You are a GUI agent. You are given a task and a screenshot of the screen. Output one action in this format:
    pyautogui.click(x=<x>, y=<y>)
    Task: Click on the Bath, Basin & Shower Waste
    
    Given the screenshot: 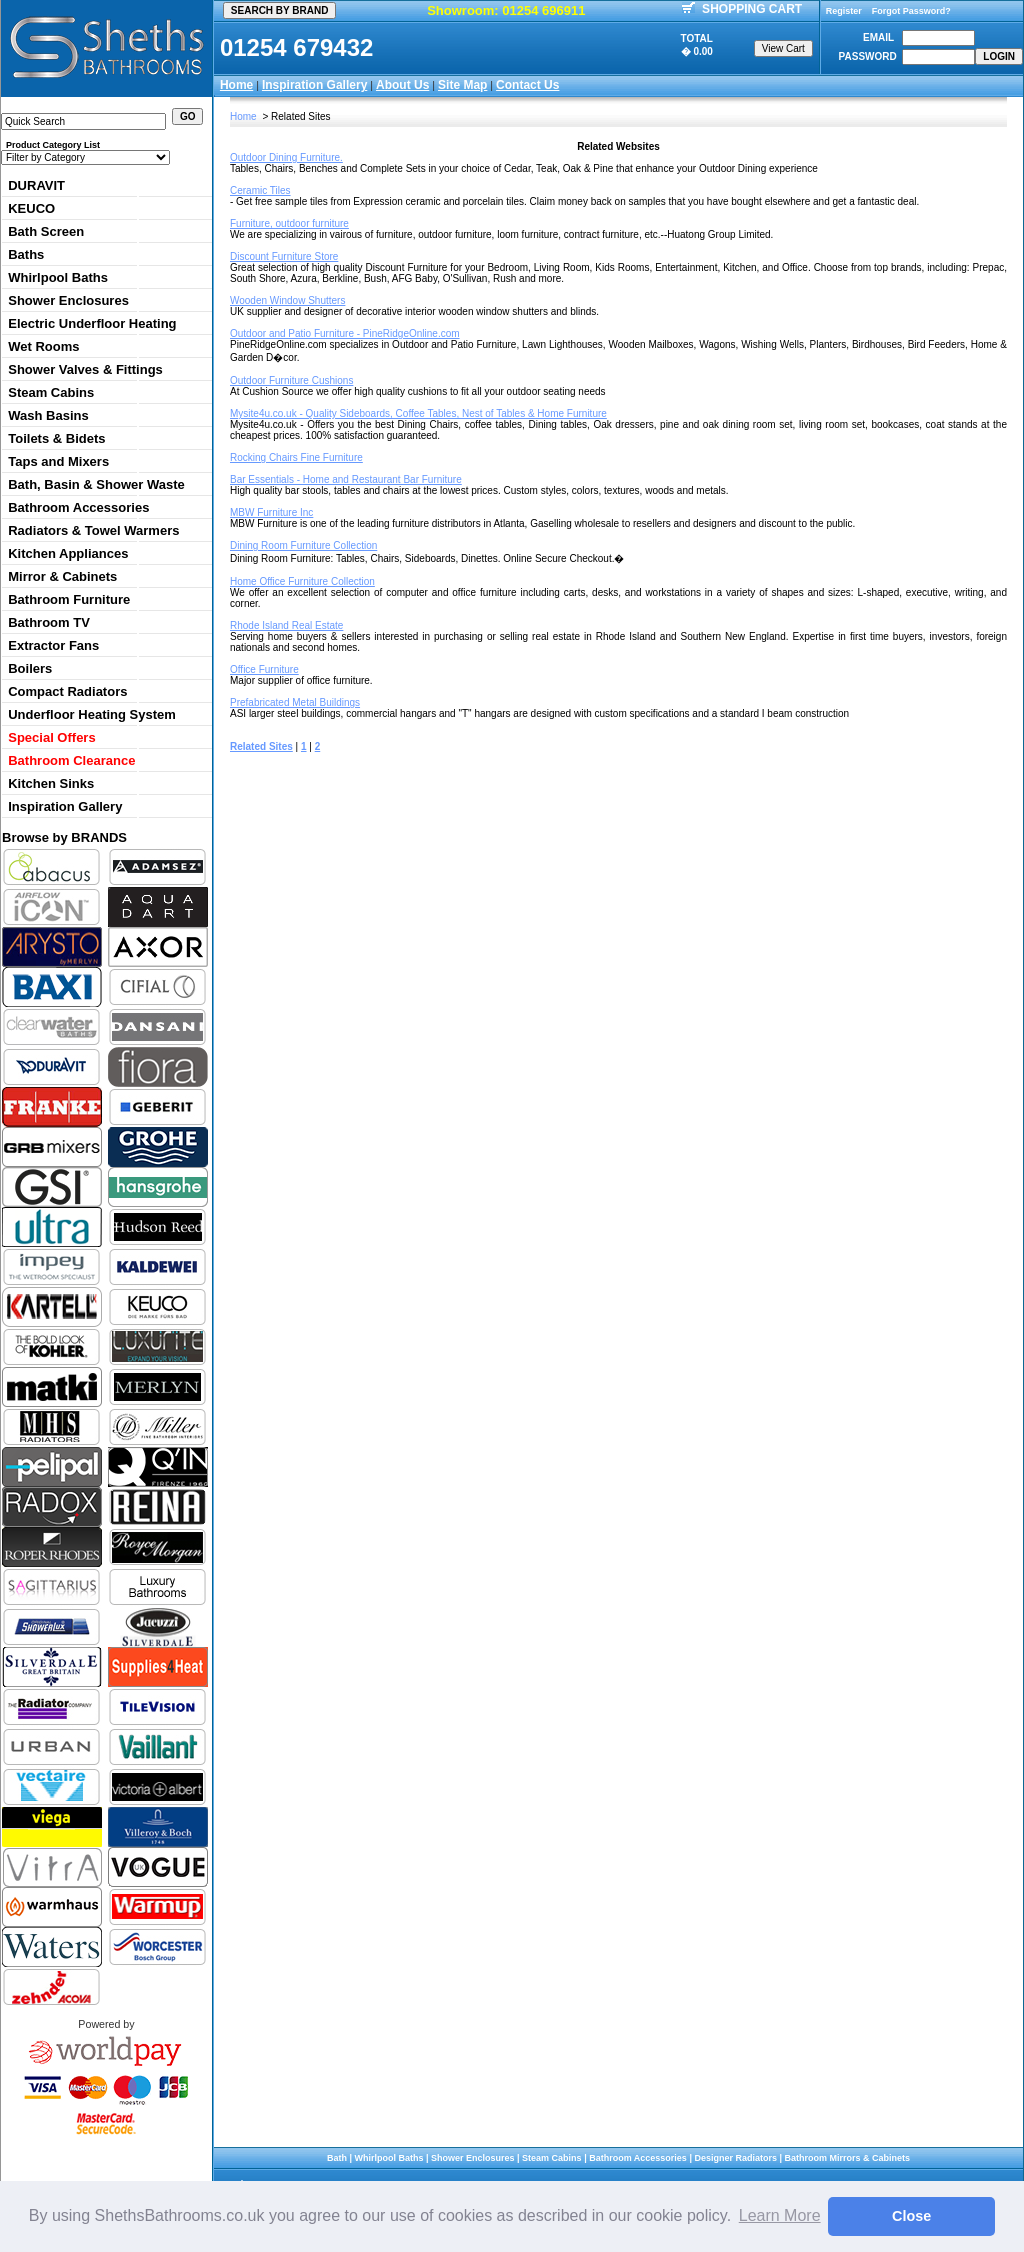 What is the action you would take?
    pyautogui.click(x=96, y=484)
    